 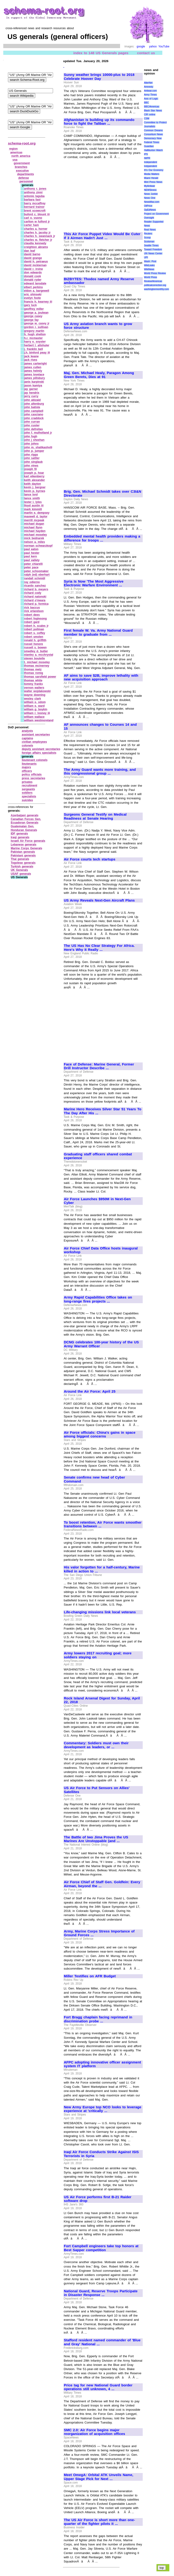 What do you see at coordinates (32, 483) in the screenshot?
I see `keith dayton` at bounding box center [32, 483].